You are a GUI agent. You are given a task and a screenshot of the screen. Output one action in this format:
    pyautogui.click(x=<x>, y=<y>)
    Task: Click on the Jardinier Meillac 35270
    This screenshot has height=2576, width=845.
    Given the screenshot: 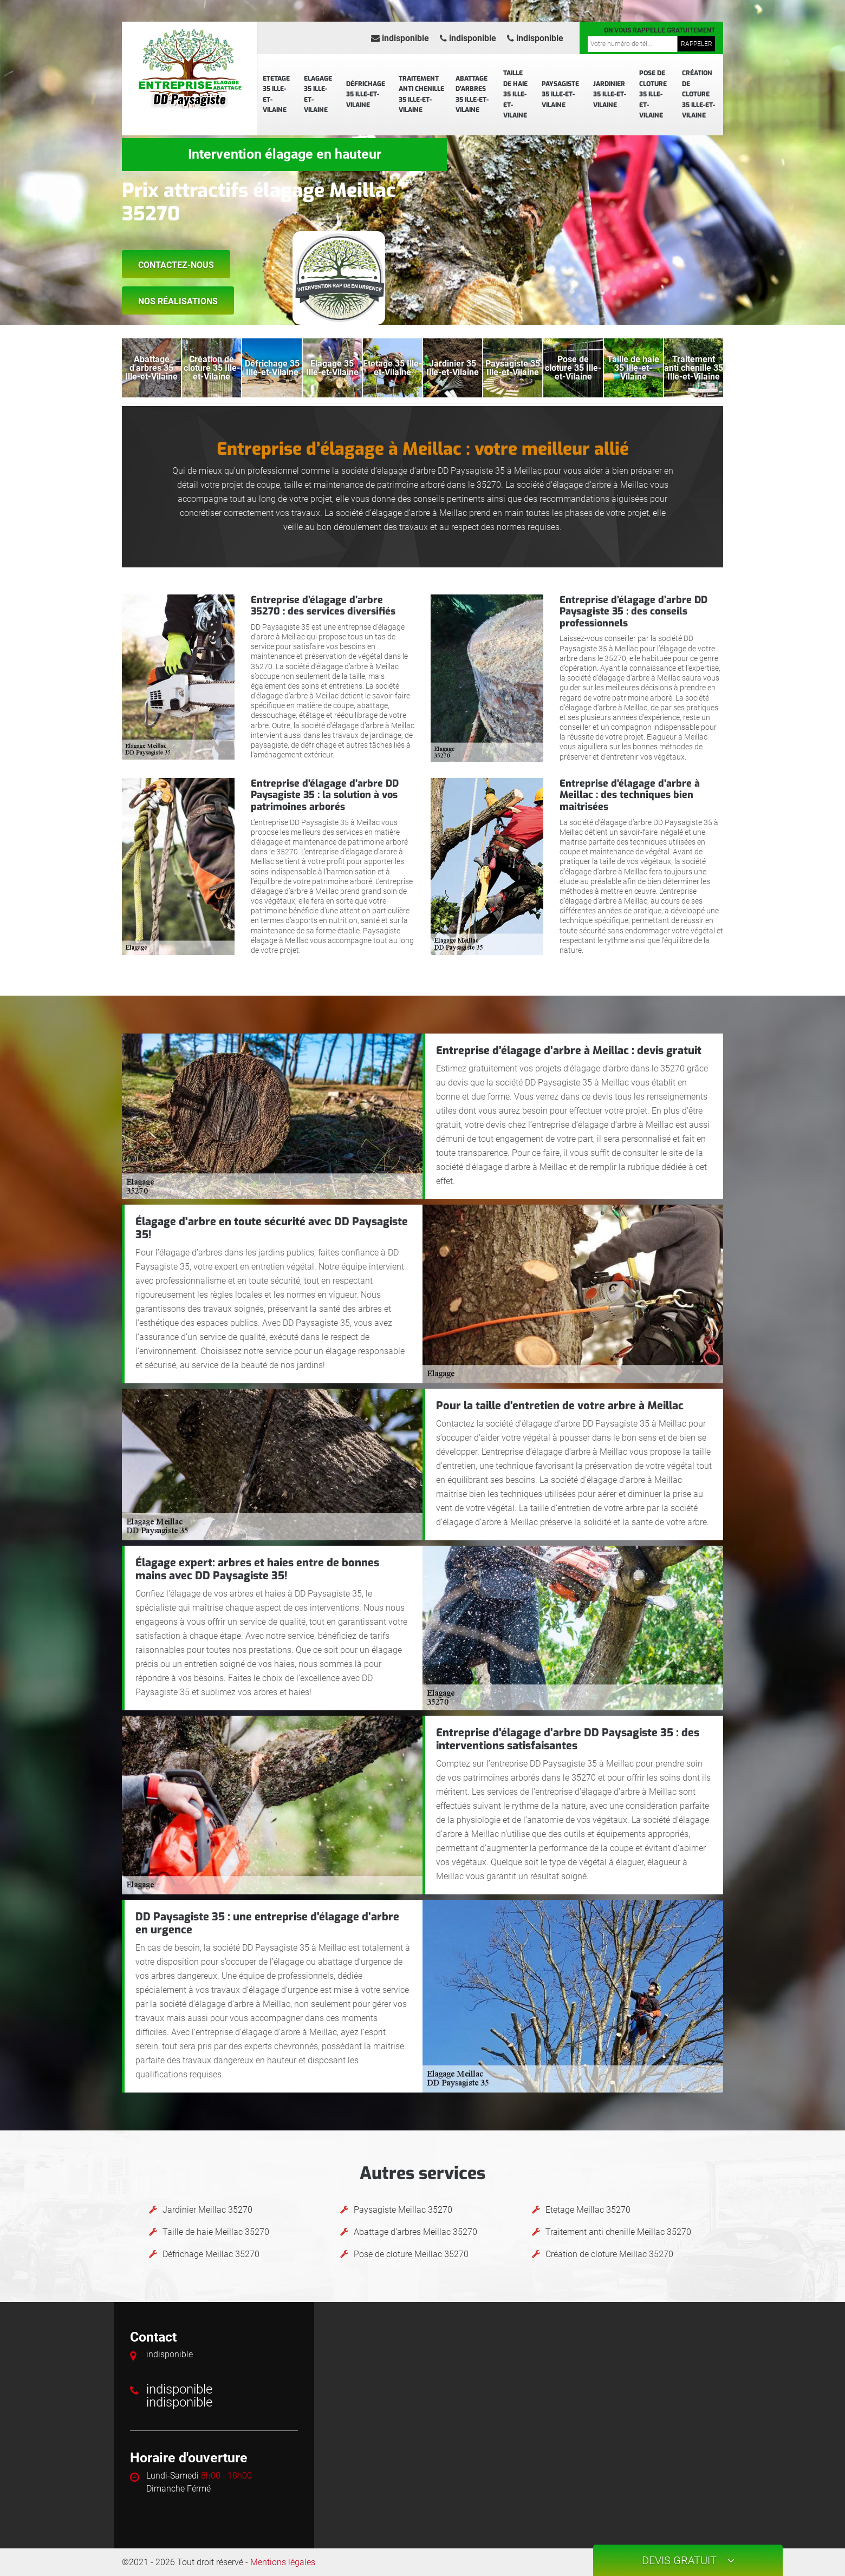 What is the action you would take?
    pyautogui.click(x=207, y=2210)
    